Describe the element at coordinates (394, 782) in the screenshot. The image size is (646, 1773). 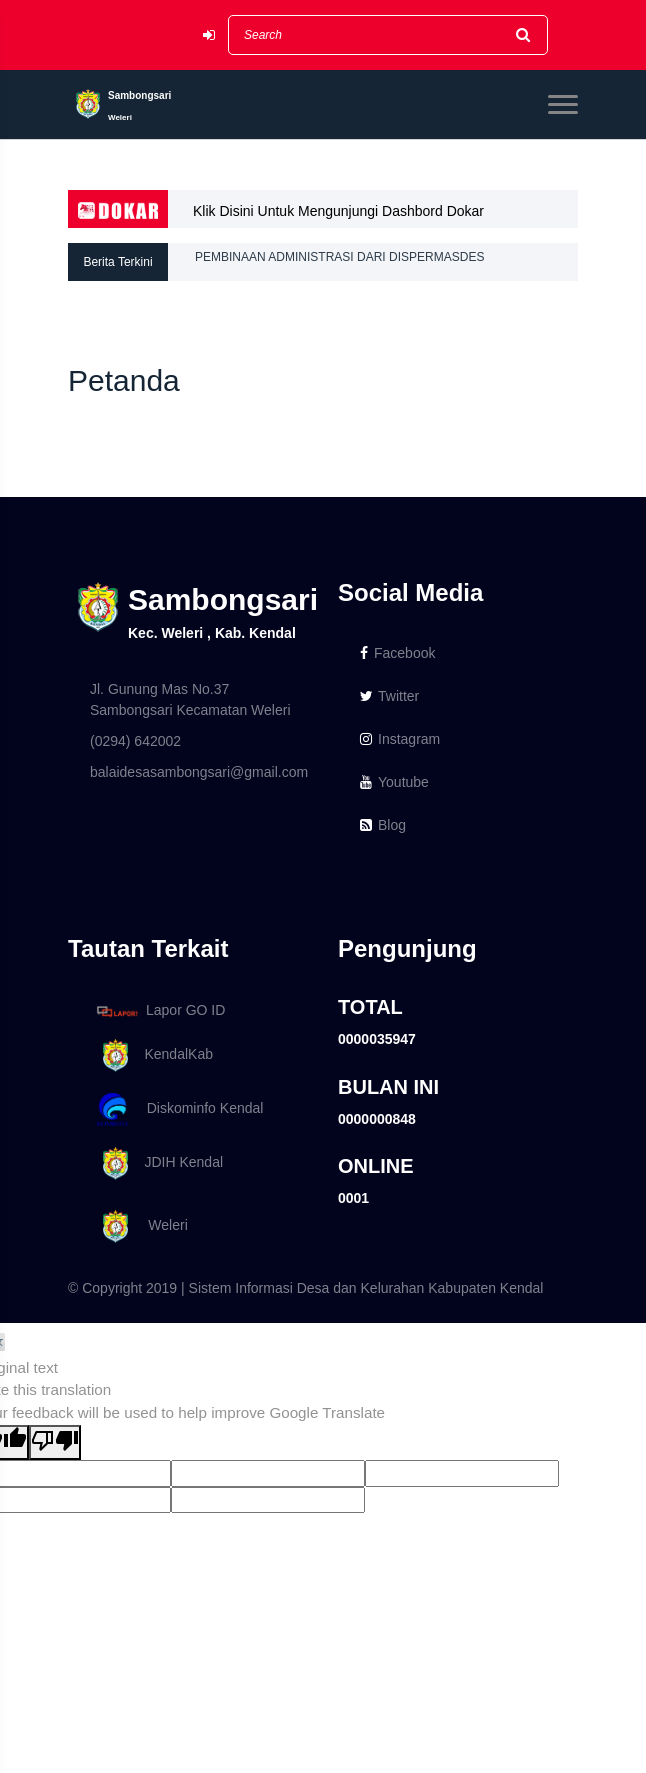
I see `Youtube` at that location.